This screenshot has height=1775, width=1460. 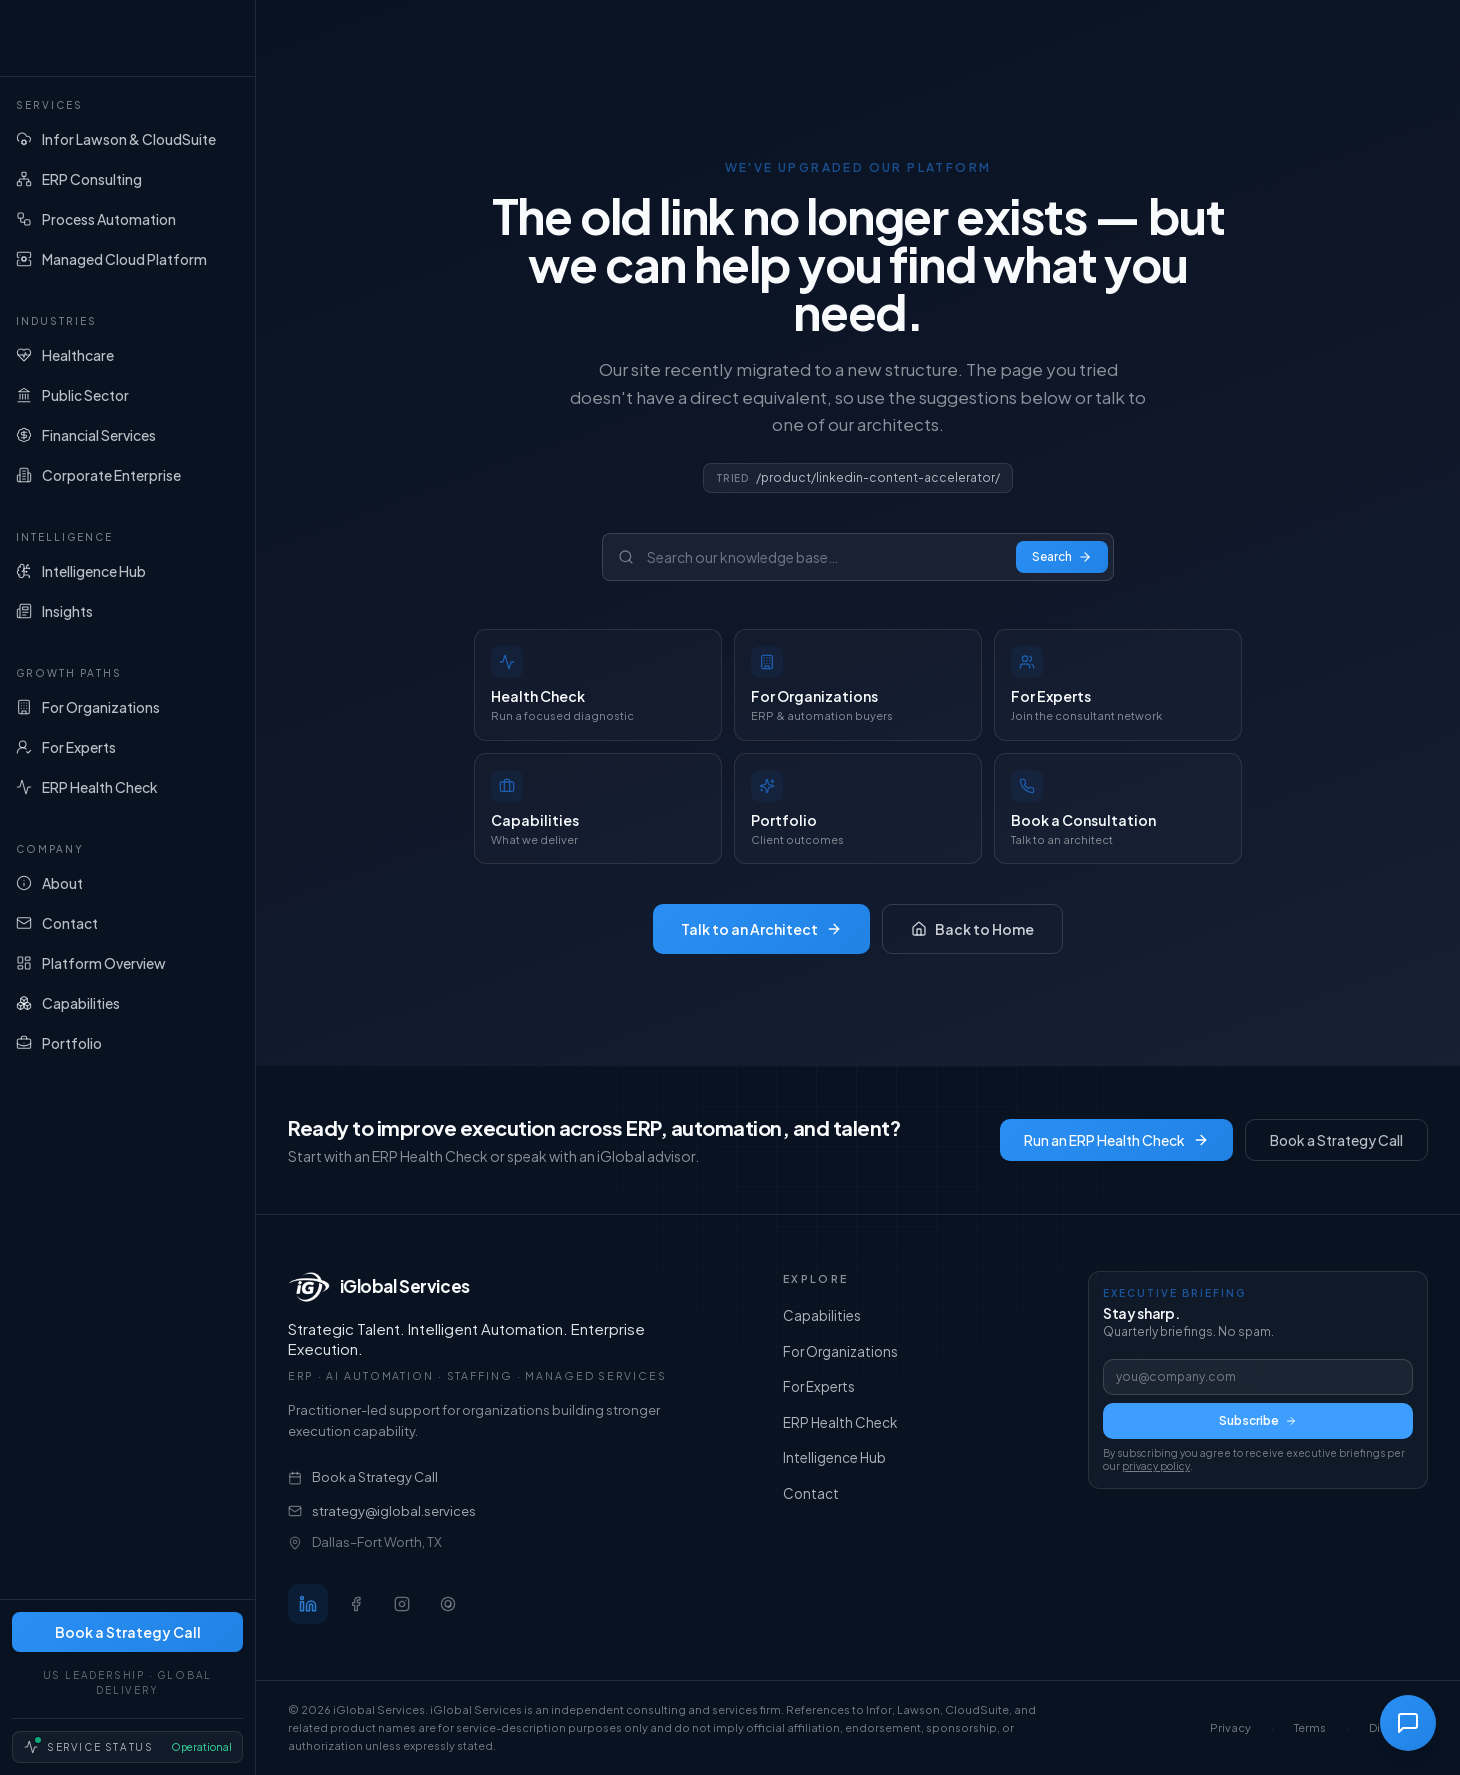 I want to click on [Healthcare], so click(x=127, y=355).